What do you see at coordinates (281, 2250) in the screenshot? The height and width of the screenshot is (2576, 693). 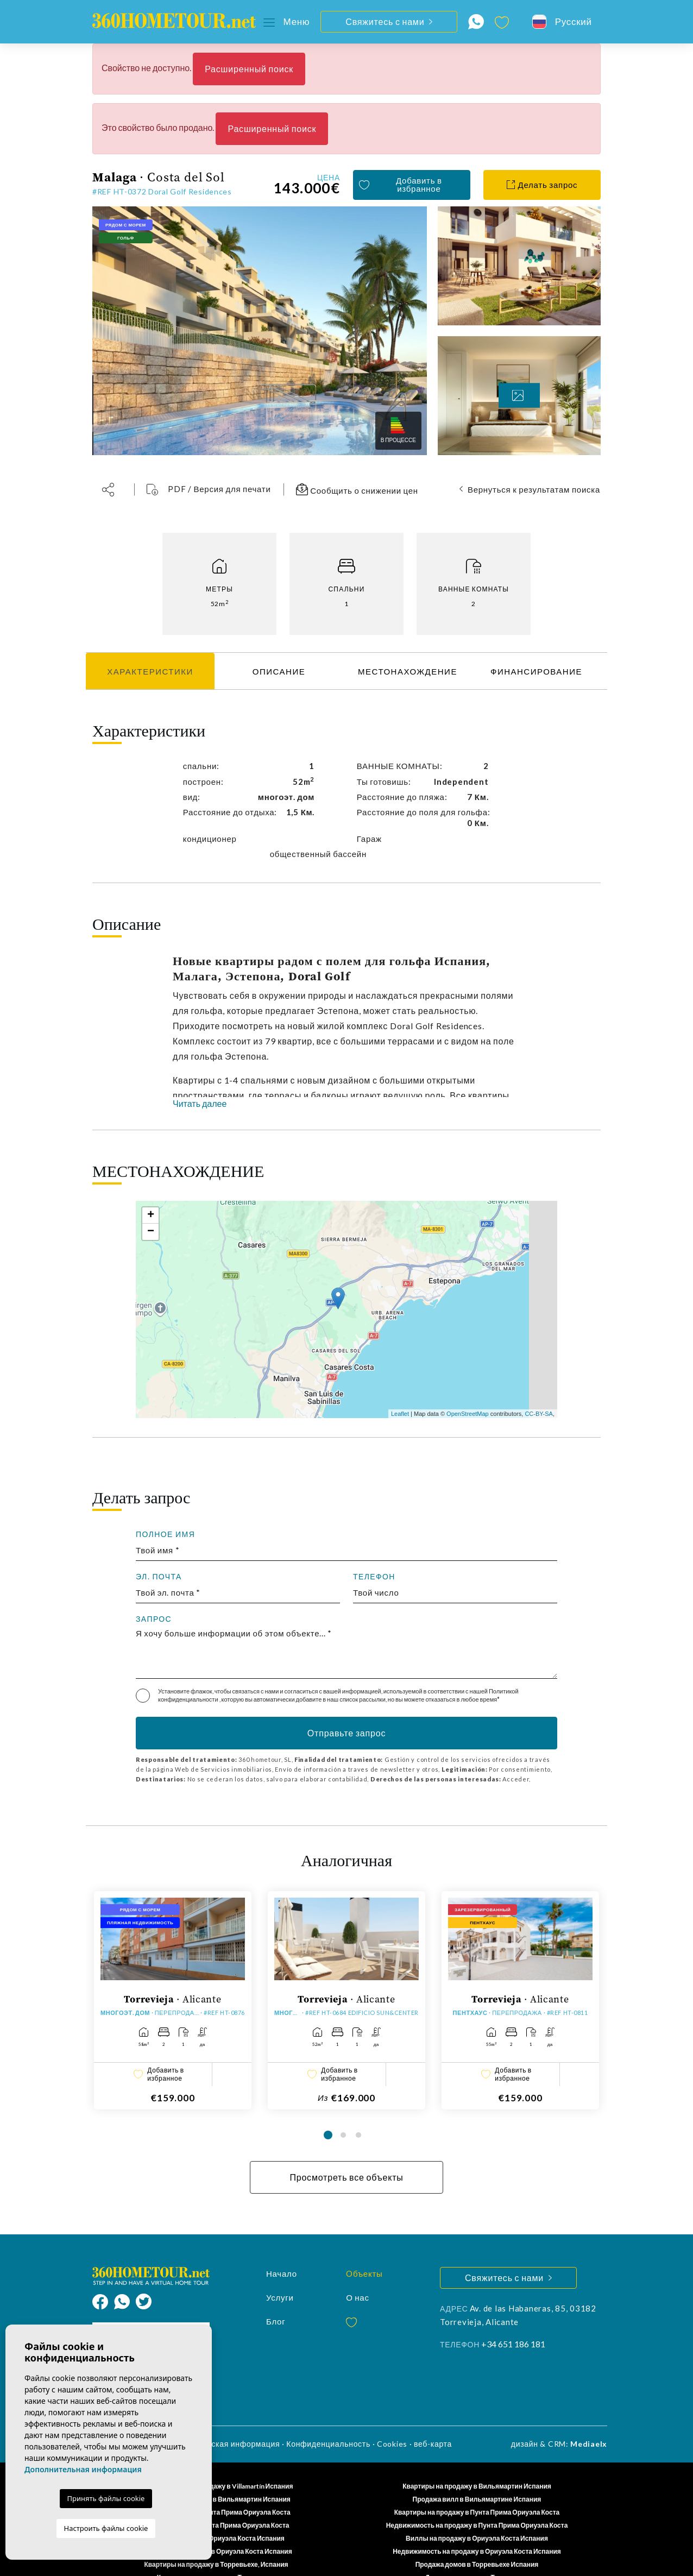 I see `Начало` at bounding box center [281, 2250].